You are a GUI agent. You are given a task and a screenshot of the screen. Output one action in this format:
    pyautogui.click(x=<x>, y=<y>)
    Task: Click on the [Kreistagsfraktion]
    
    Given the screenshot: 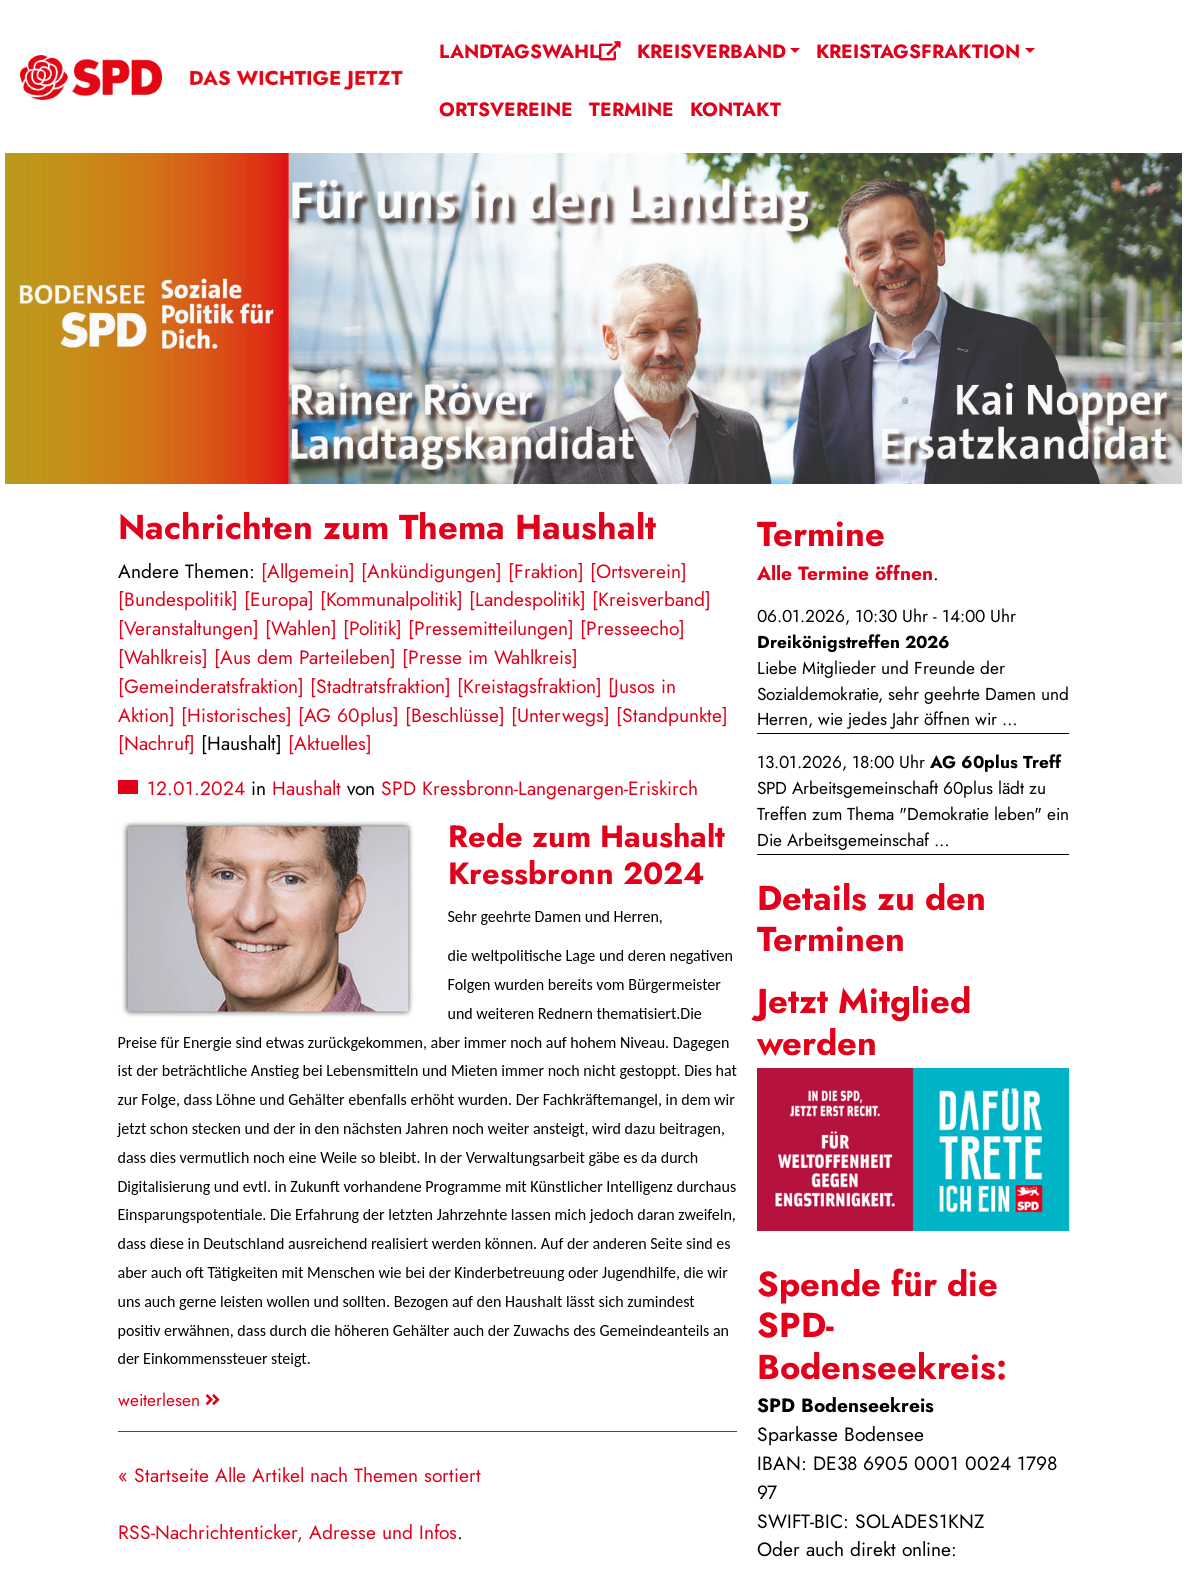 What is the action you would take?
    pyautogui.click(x=529, y=686)
    